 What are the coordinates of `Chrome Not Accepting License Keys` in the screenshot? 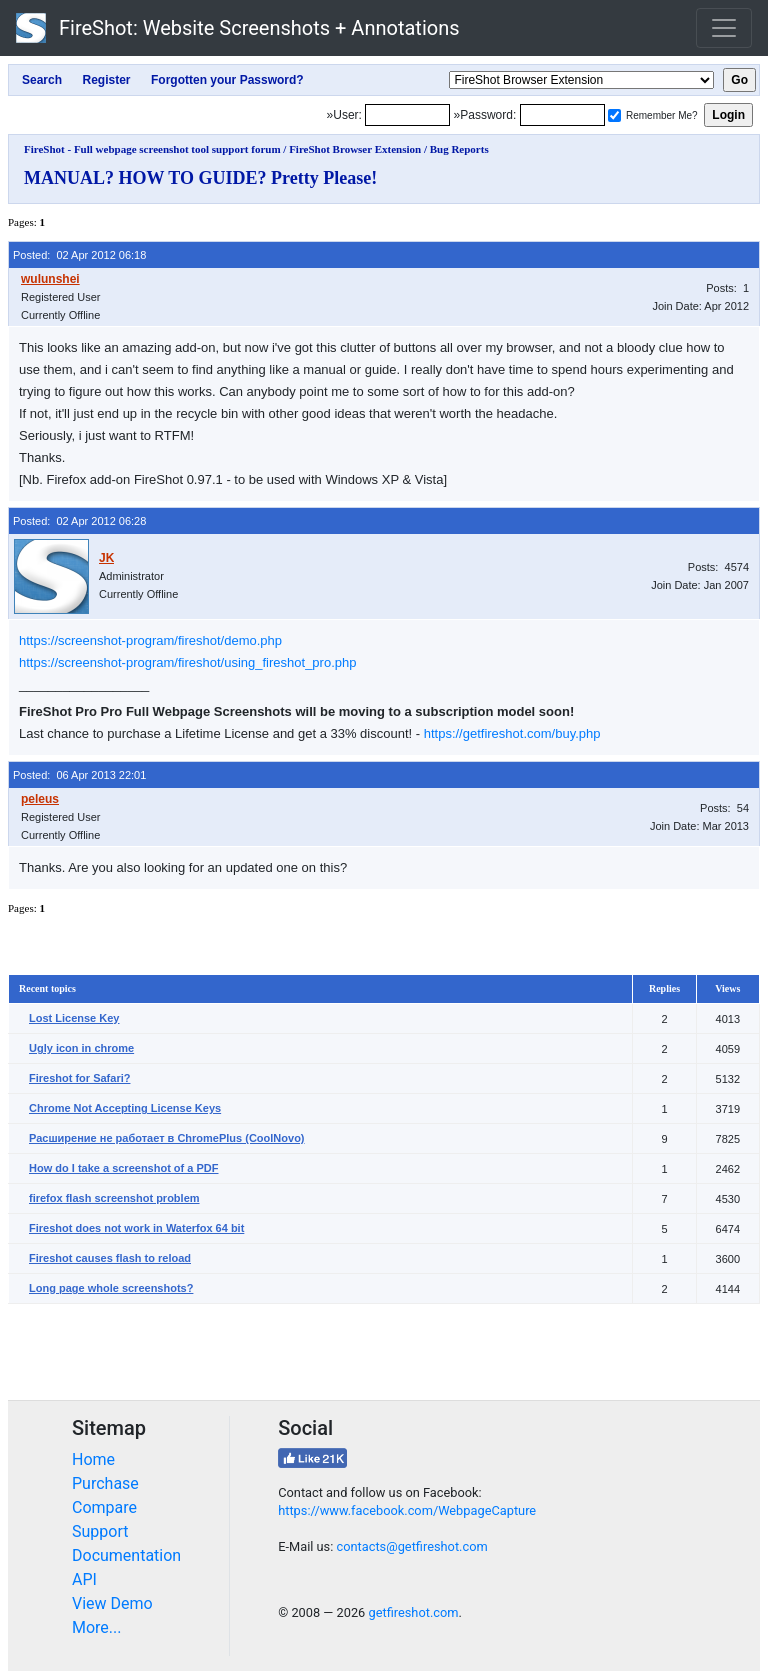 It's located at (125, 1108).